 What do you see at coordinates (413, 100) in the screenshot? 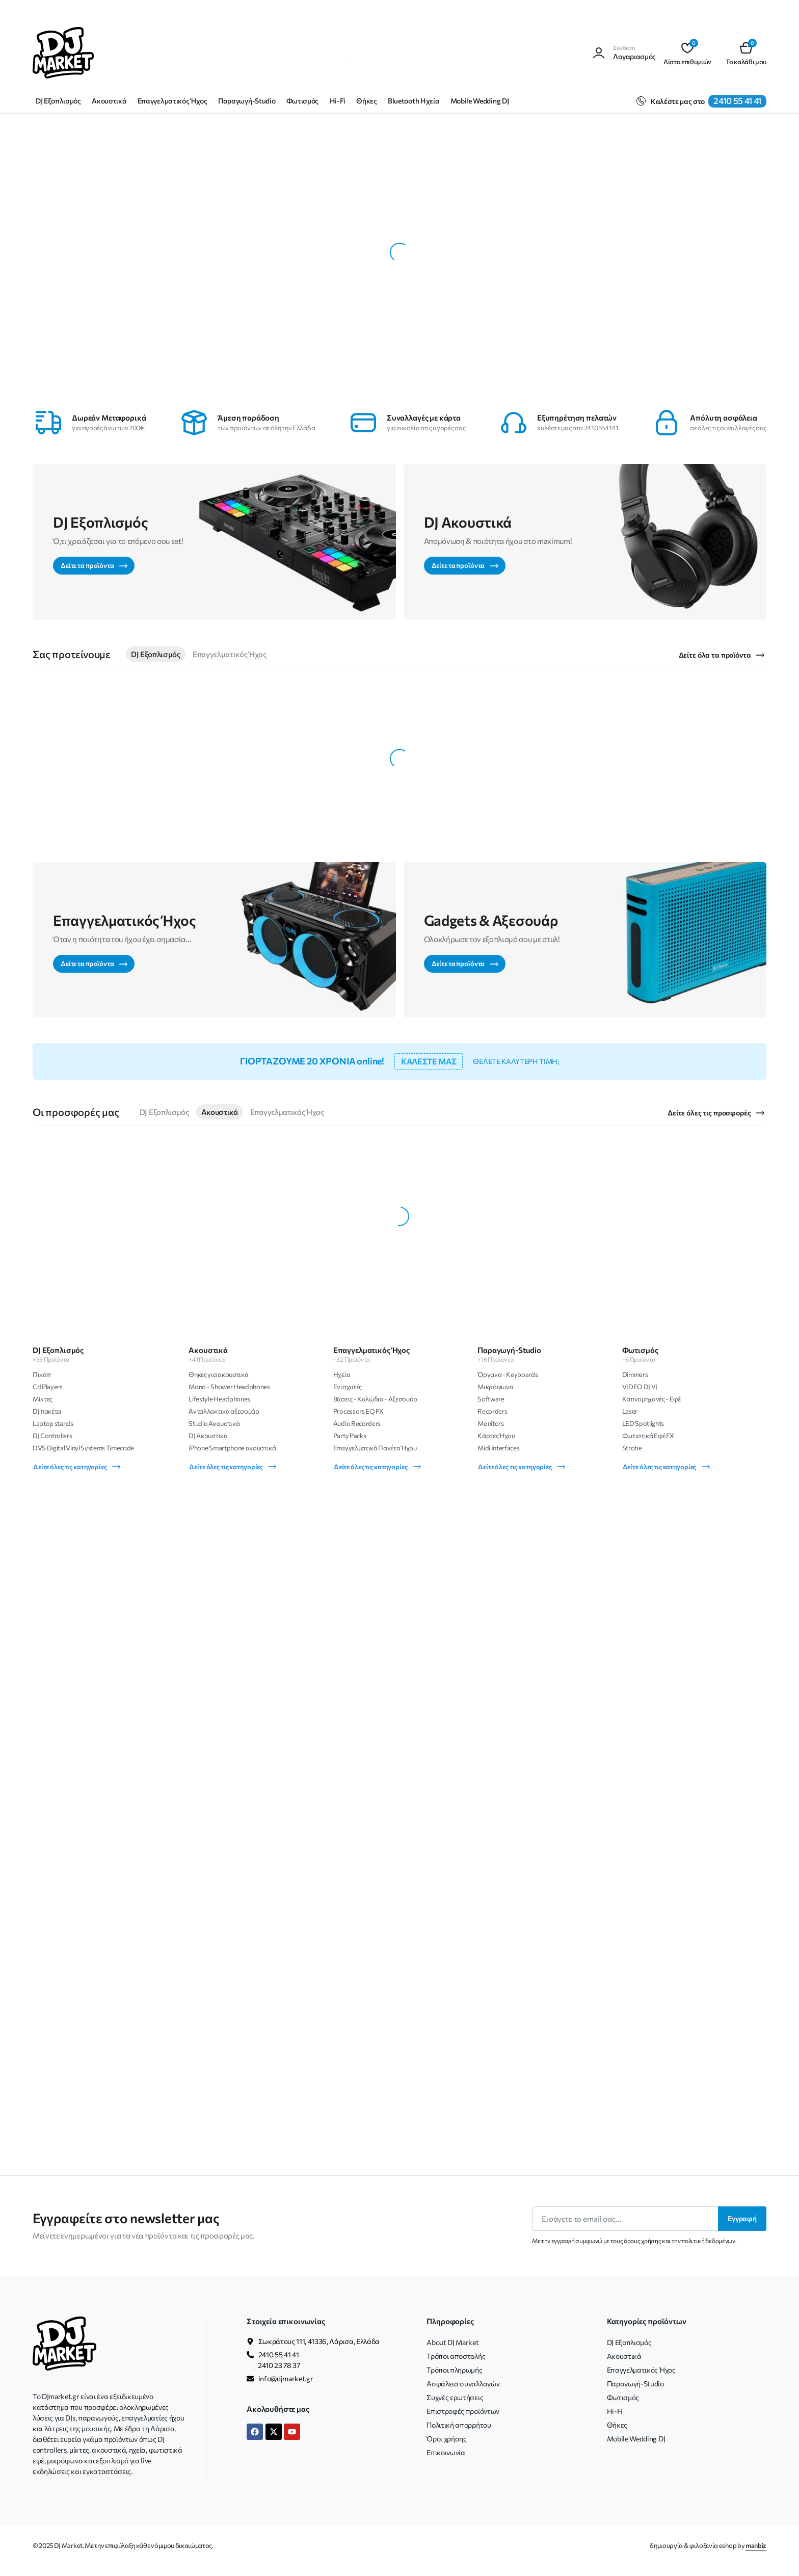
I see `Bluetooth Ηχεία` at bounding box center [413, 100].